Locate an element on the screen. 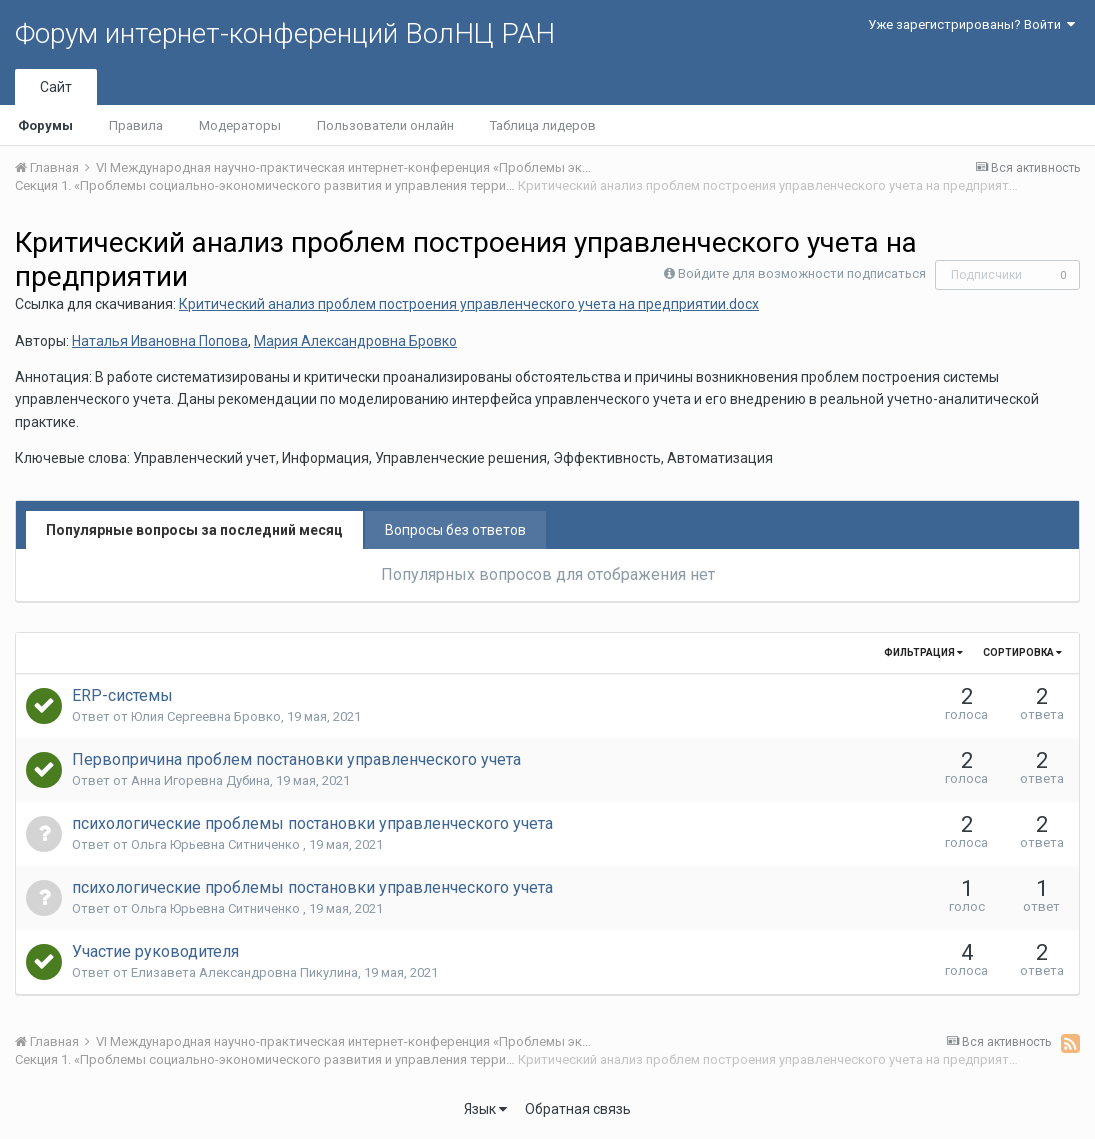  Вопросы без ответов [tab] is located at coordinates (455, 530).